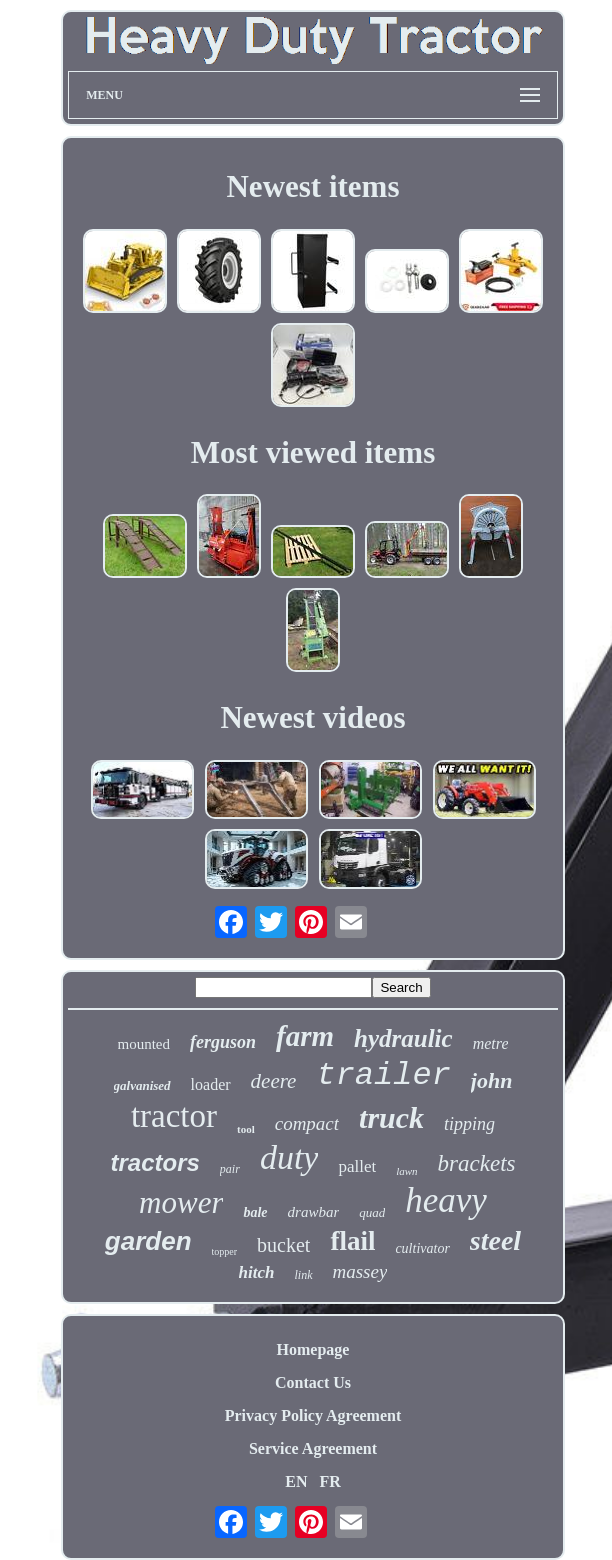 This screenshot has height=1560, width=612. I want to click on mounted, so click(144, 1044).